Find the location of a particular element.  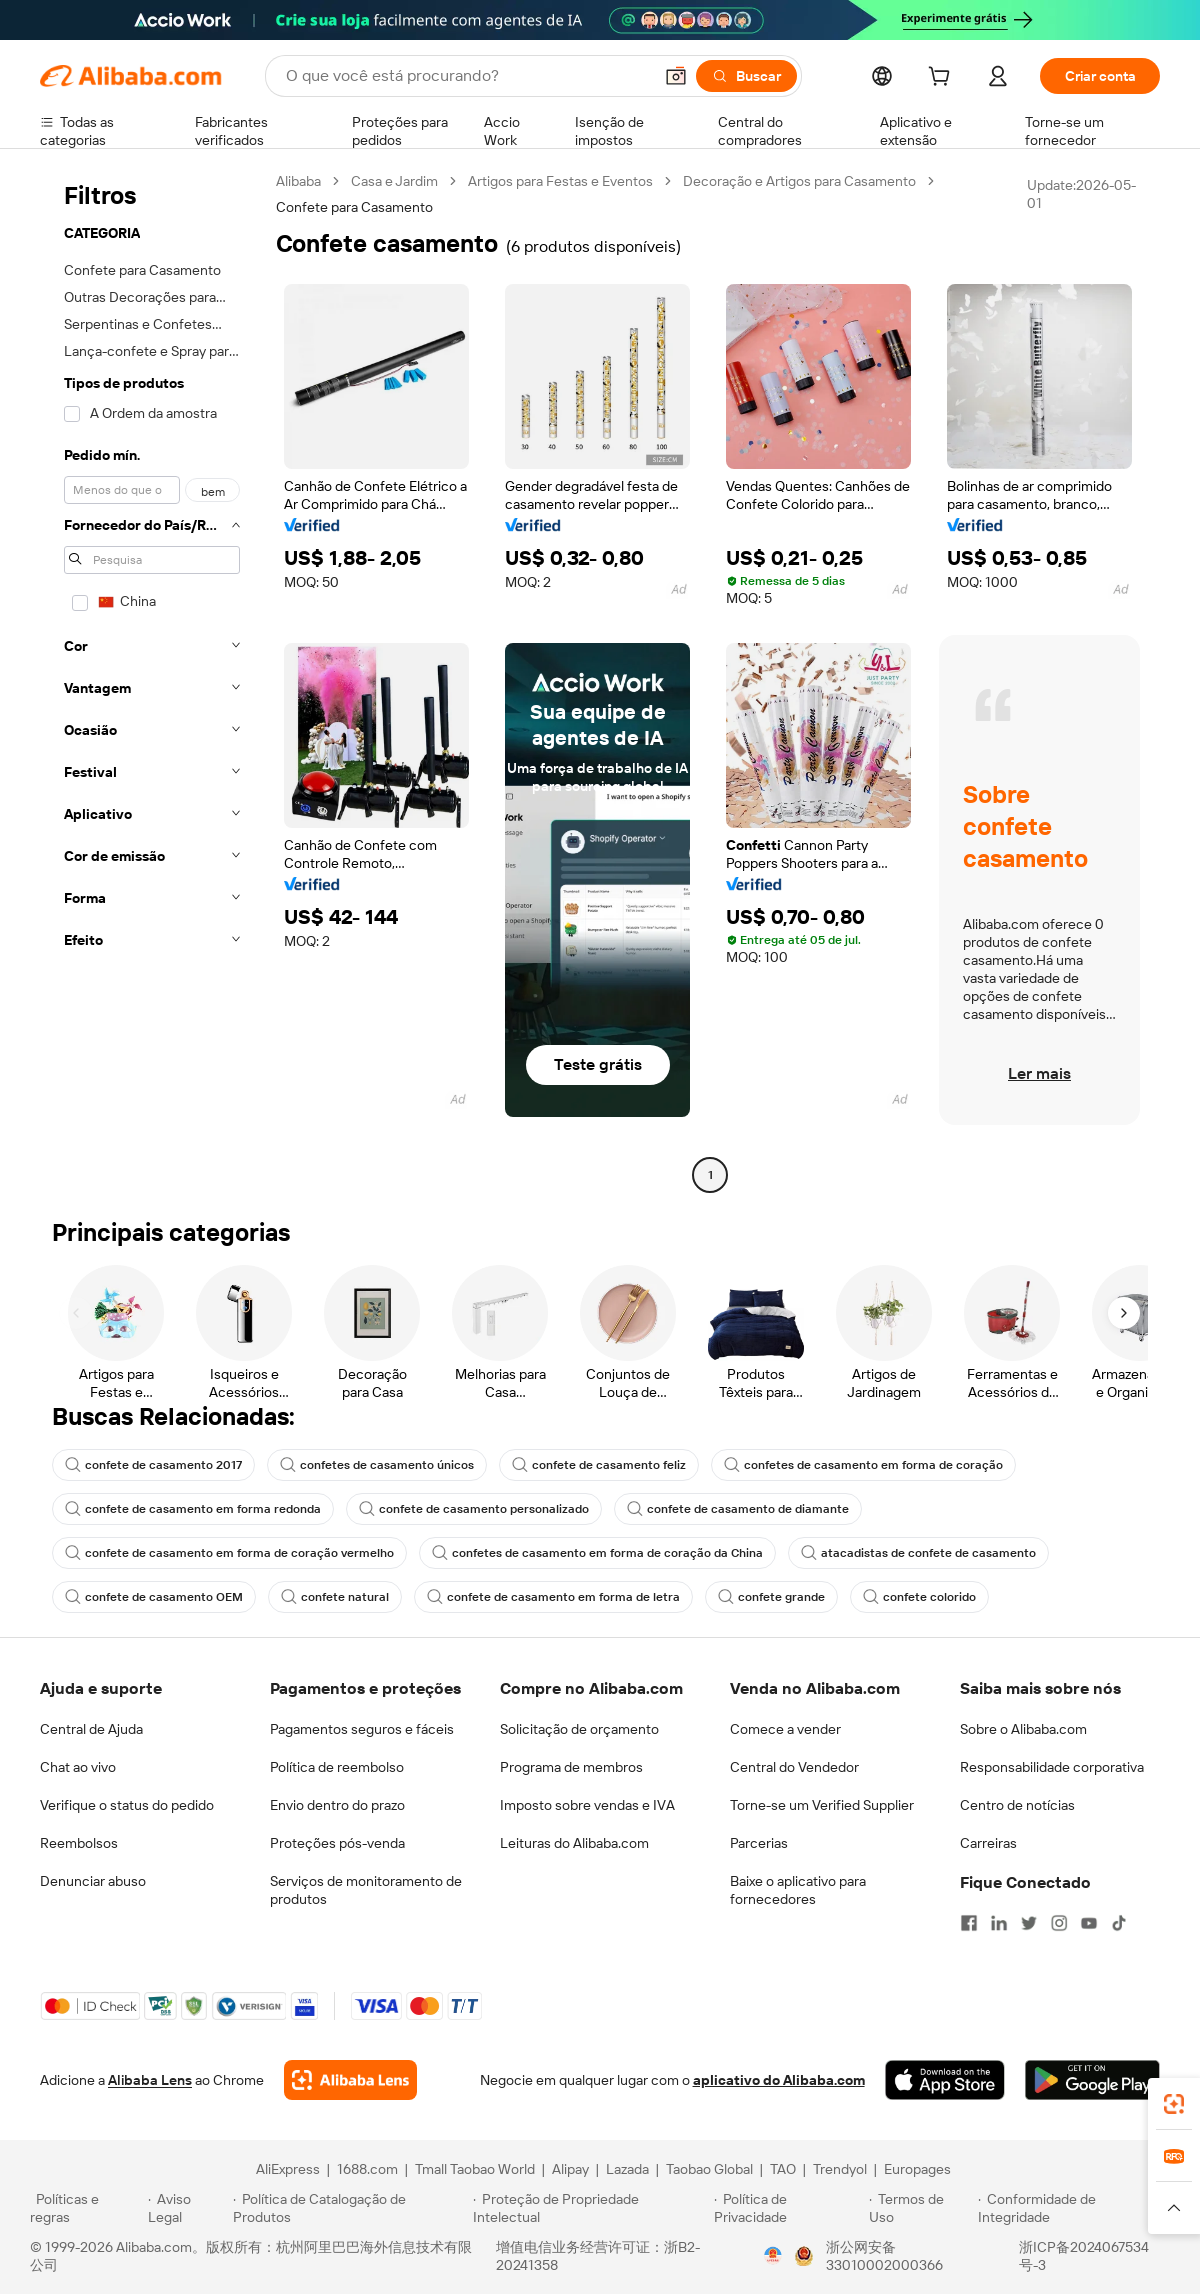

Centro de notícias is located at coordinates (1017, 1805).